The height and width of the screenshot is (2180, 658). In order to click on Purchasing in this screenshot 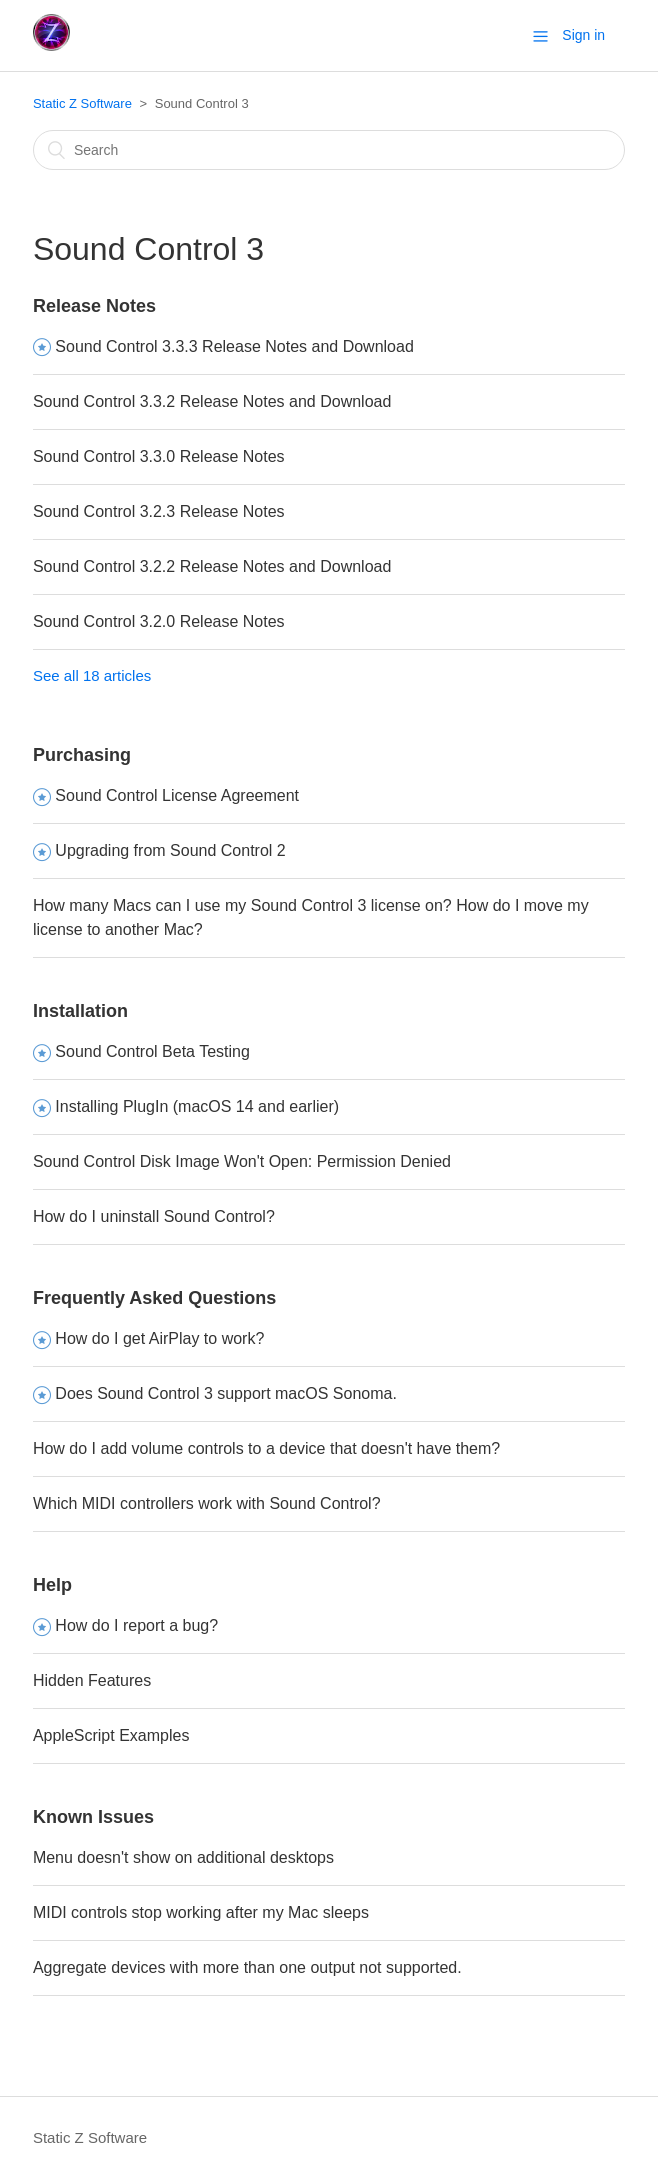, I will do `click(82, 755)`.